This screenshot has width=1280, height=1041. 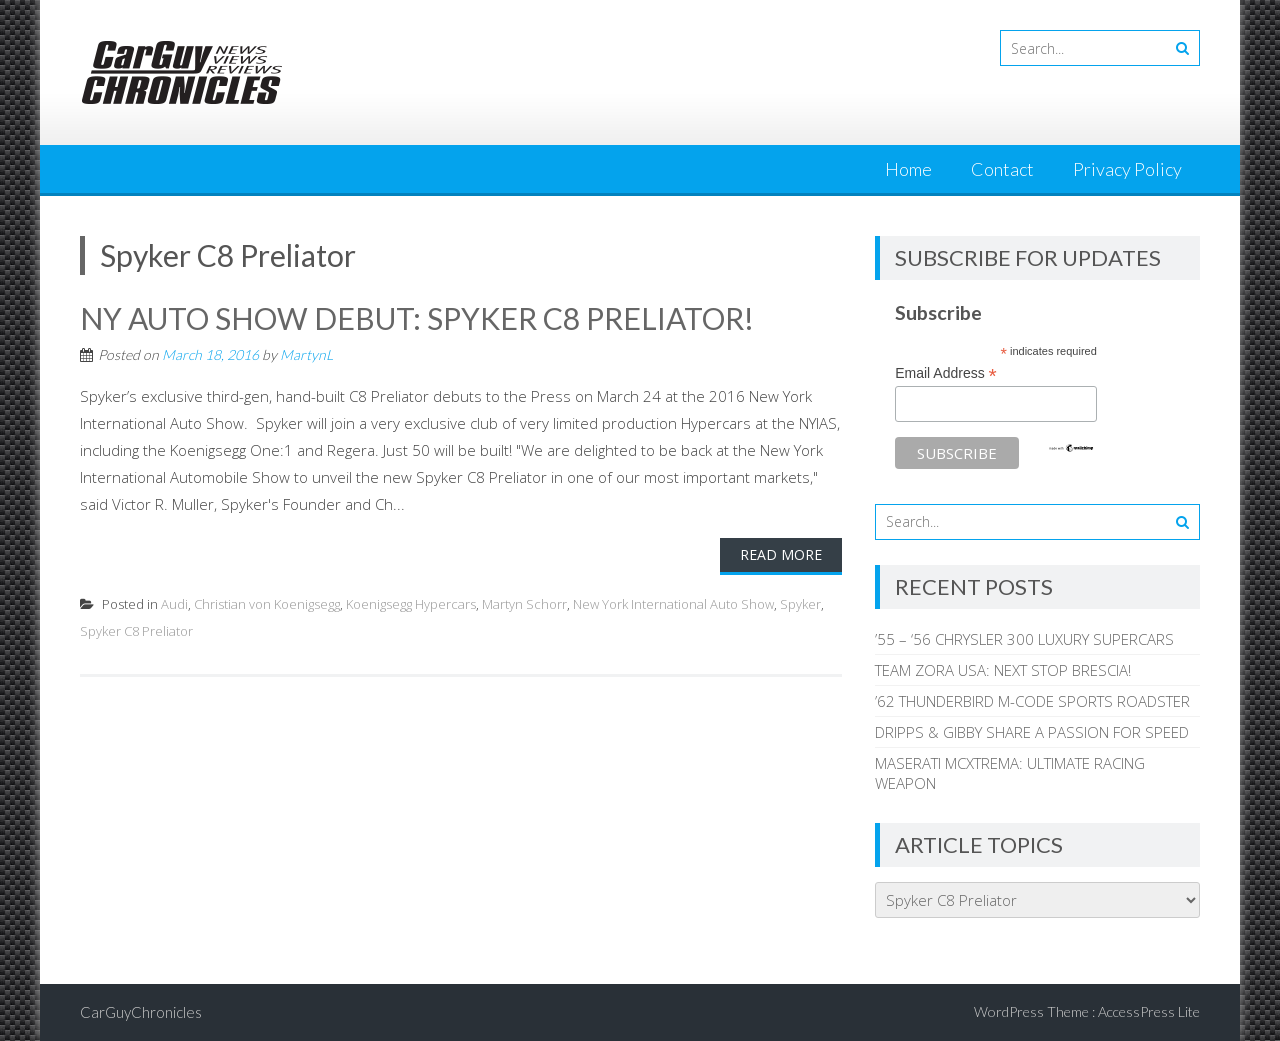 What do you see at coordinates (1032, 732) in the screenshot?
I see `DRIPPS & GIBBY SHARE A PASSION FOR SPEED` at bounding box center [1032, 732].